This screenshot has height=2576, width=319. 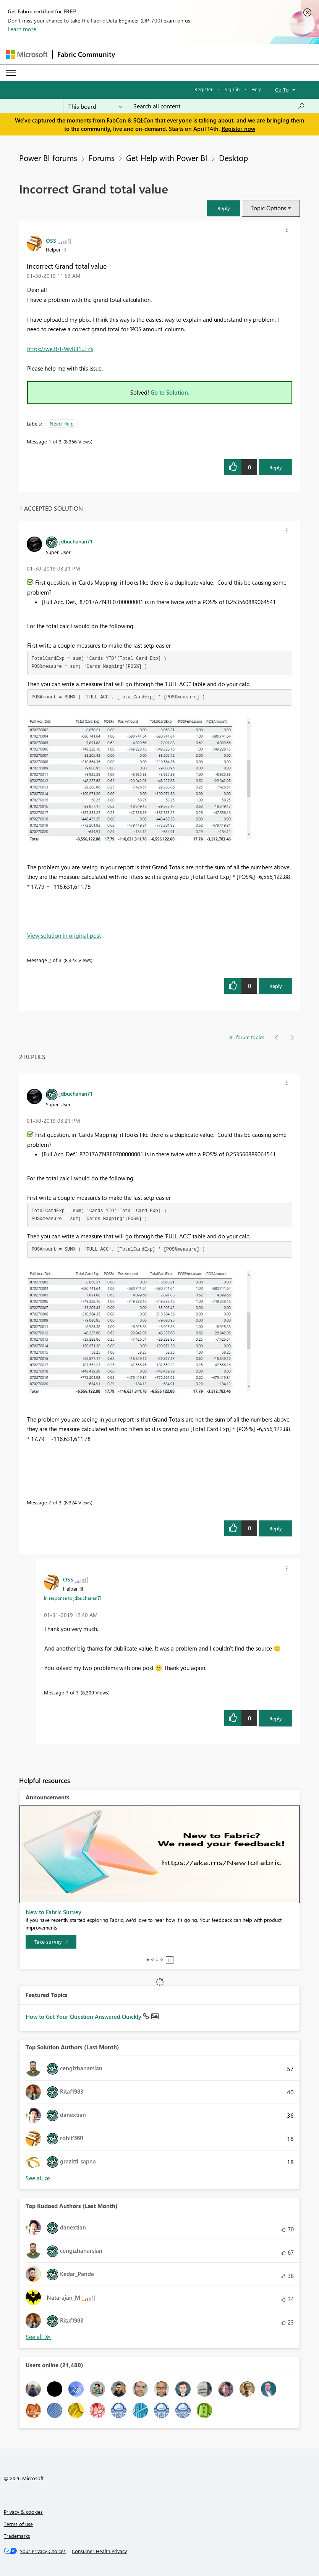 What do you see at coordinates (50, 441) in the screenshot?
I see `1 [Message 1 of 3]` at bounding box center [50, 441].